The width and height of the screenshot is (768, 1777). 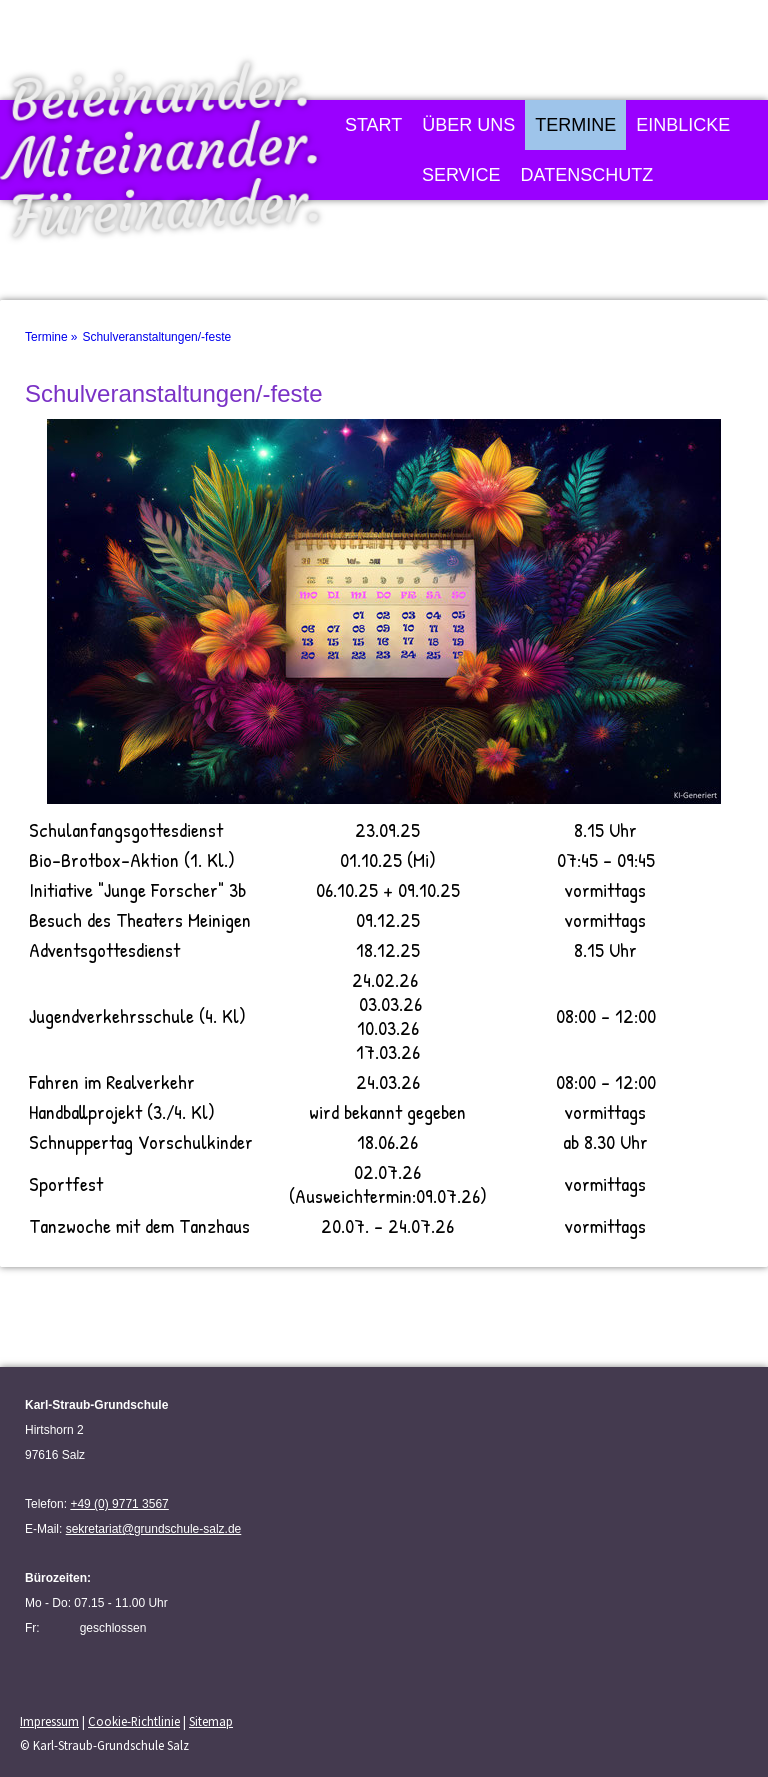 What do you see at coordinates (49, 1721) in the screenshot?
I see `Impressum` at bounding box center [49, 1721].